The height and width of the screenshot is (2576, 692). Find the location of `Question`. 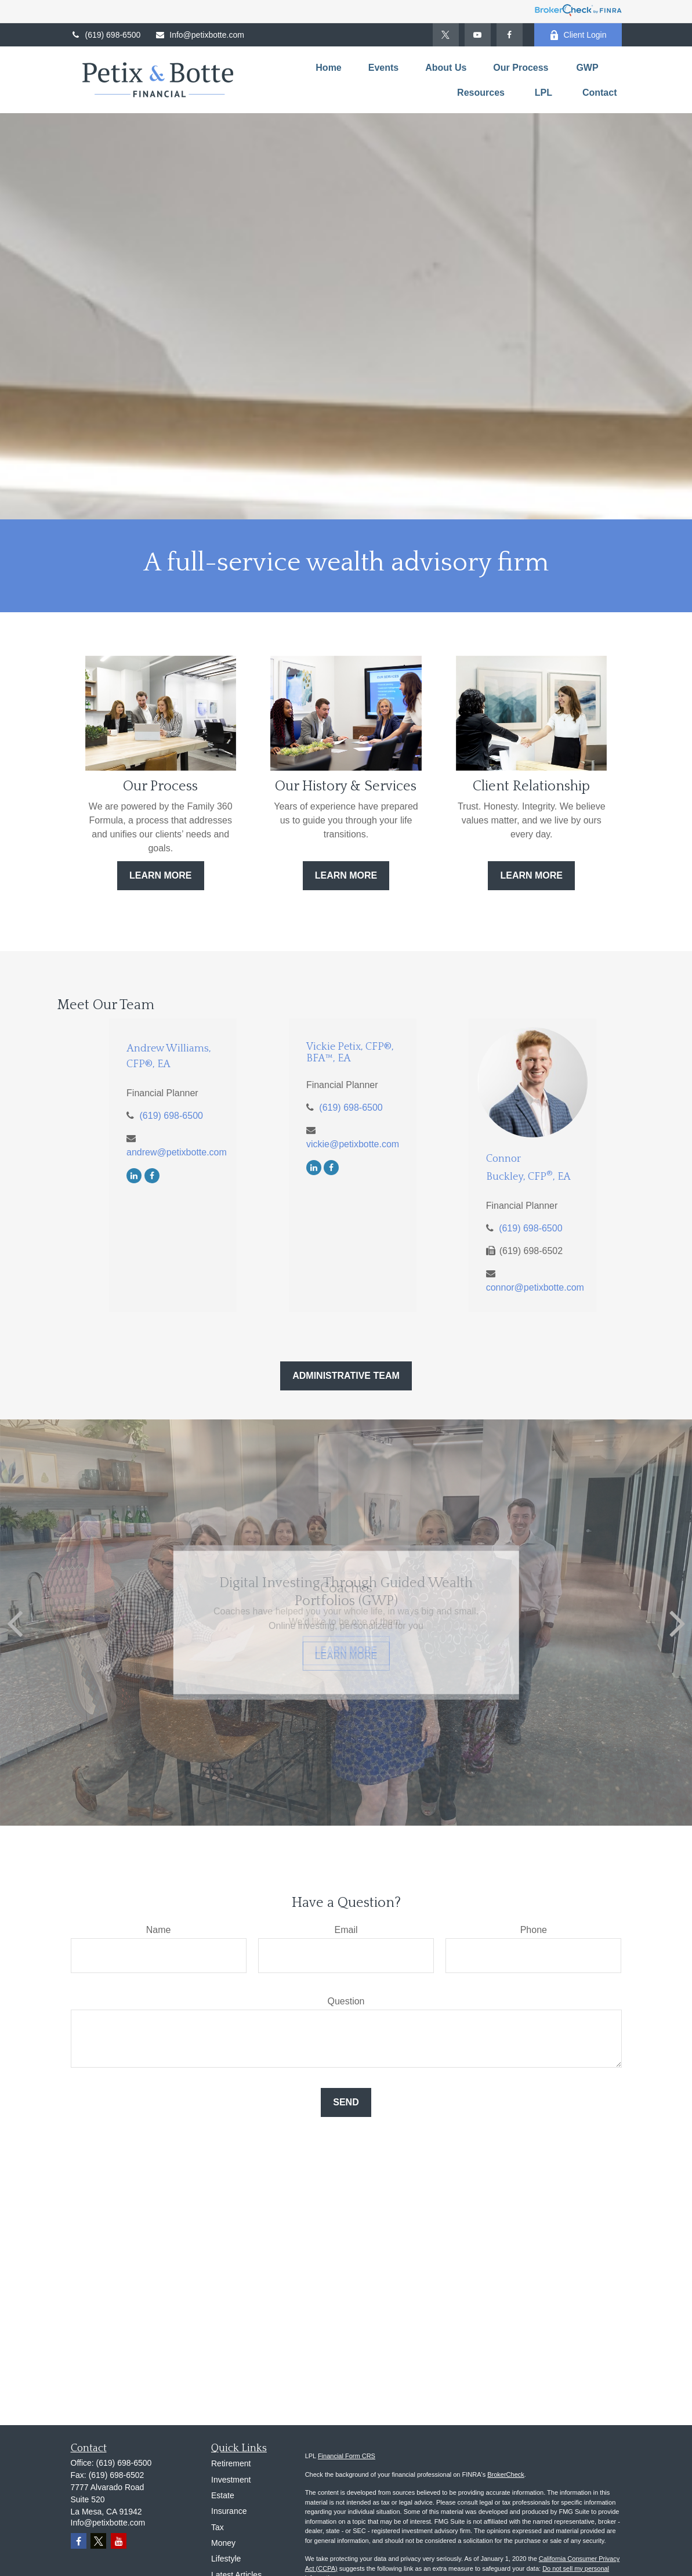

Question is located at coordinates (345, 2001).